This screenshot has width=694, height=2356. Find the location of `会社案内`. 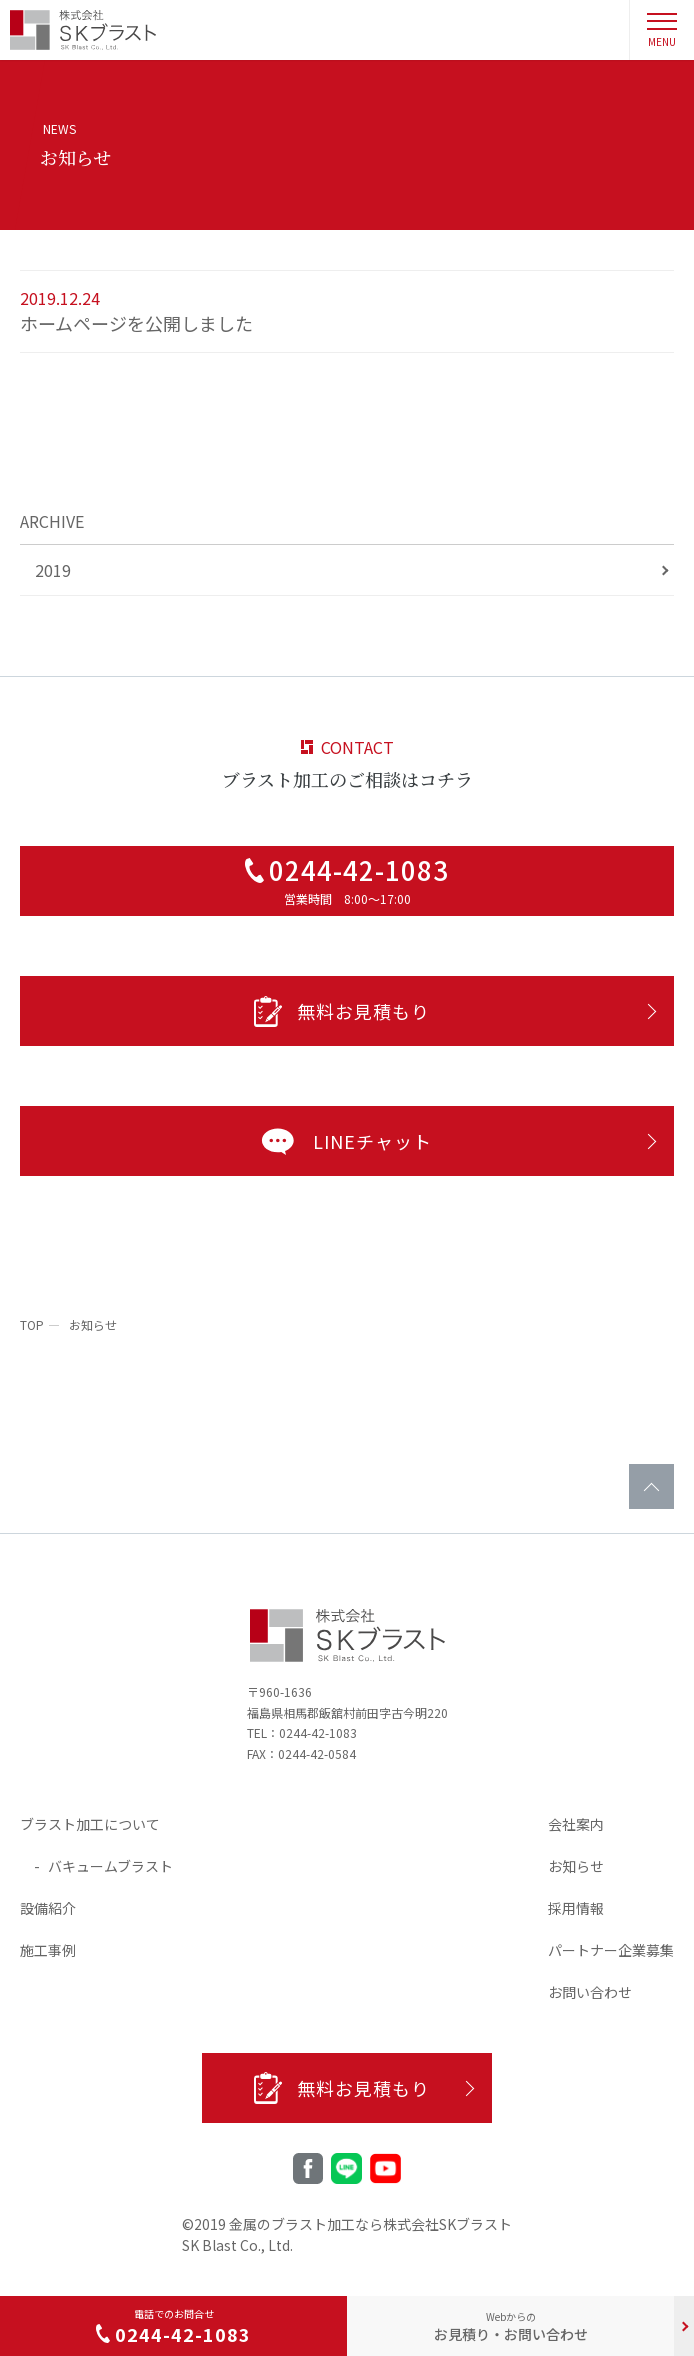

会社案内 is located at coordinates (576, 1824).